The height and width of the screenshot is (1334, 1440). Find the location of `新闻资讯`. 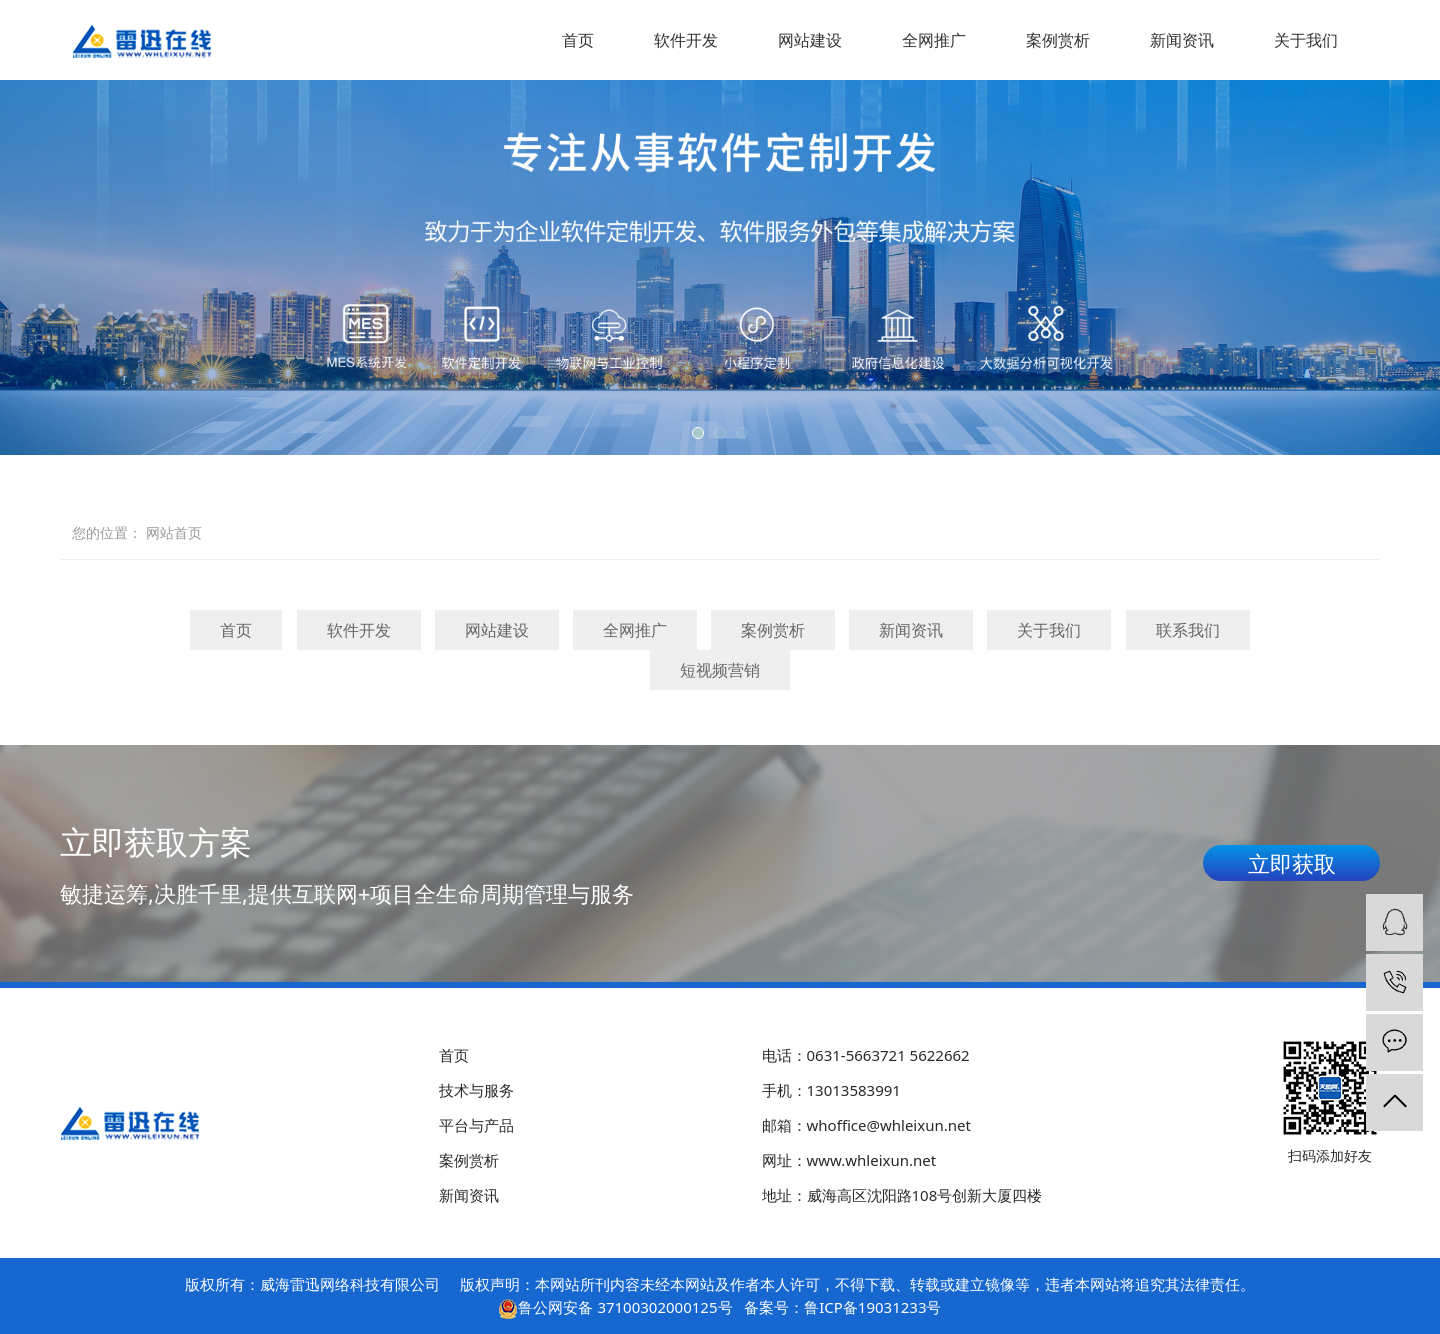

新闻资讯 is located at coordinates (1182, 40).